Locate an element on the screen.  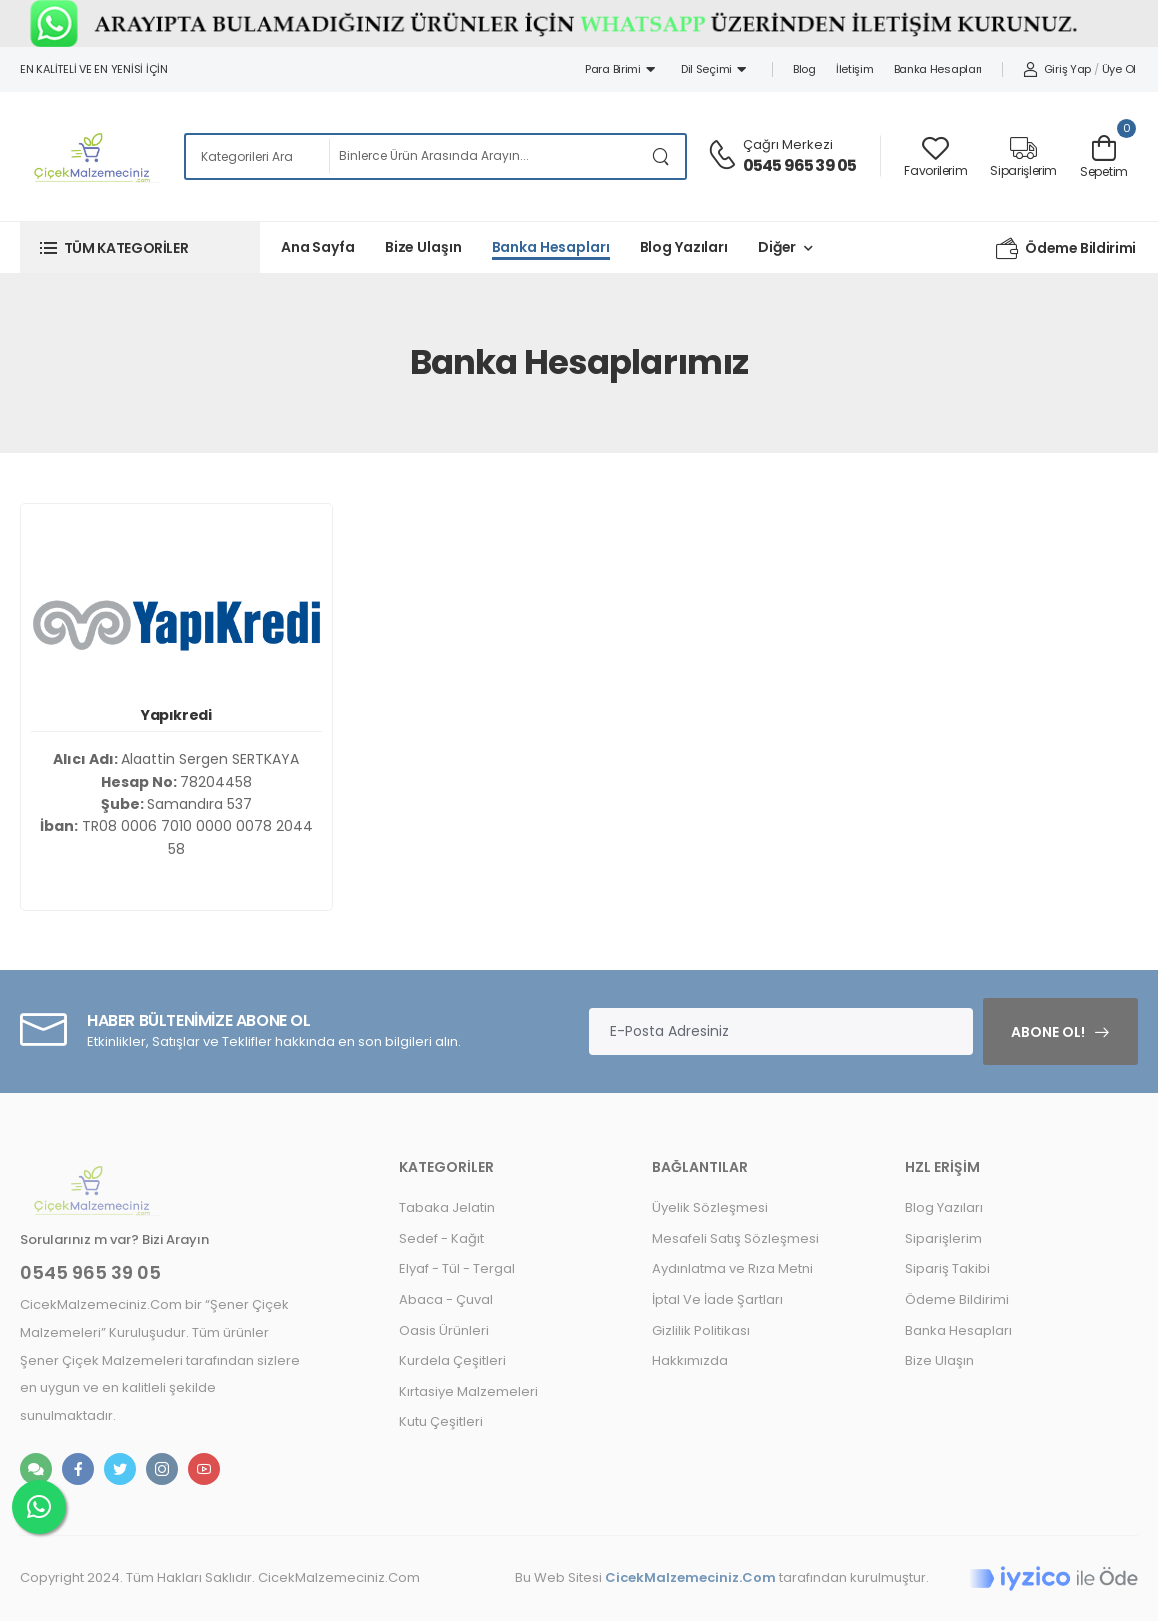
Çağrı Merkezi is located at coordinates (788, 144).